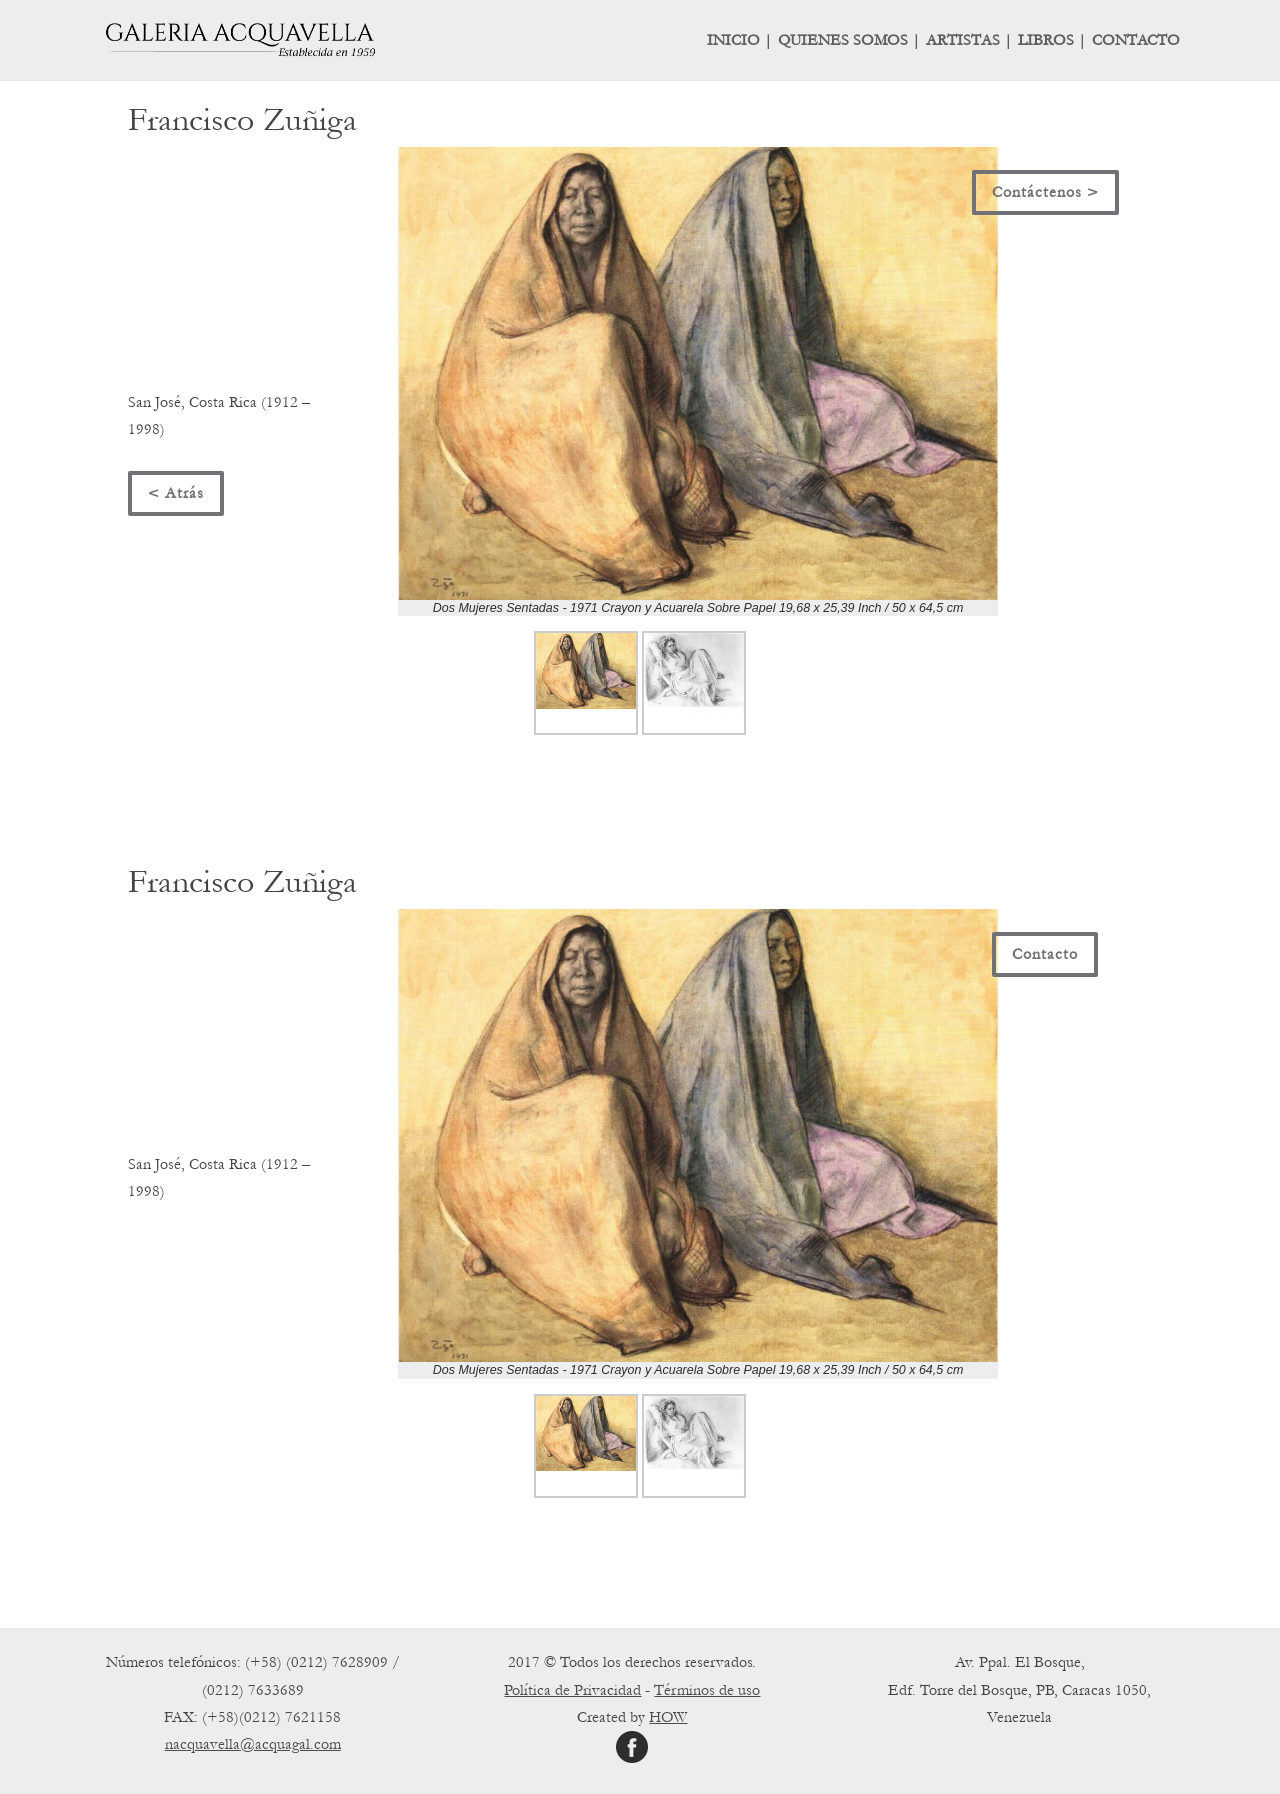 The image size is (1280, 1794). I want to click on Contáctenos >, so click(1045, 192).